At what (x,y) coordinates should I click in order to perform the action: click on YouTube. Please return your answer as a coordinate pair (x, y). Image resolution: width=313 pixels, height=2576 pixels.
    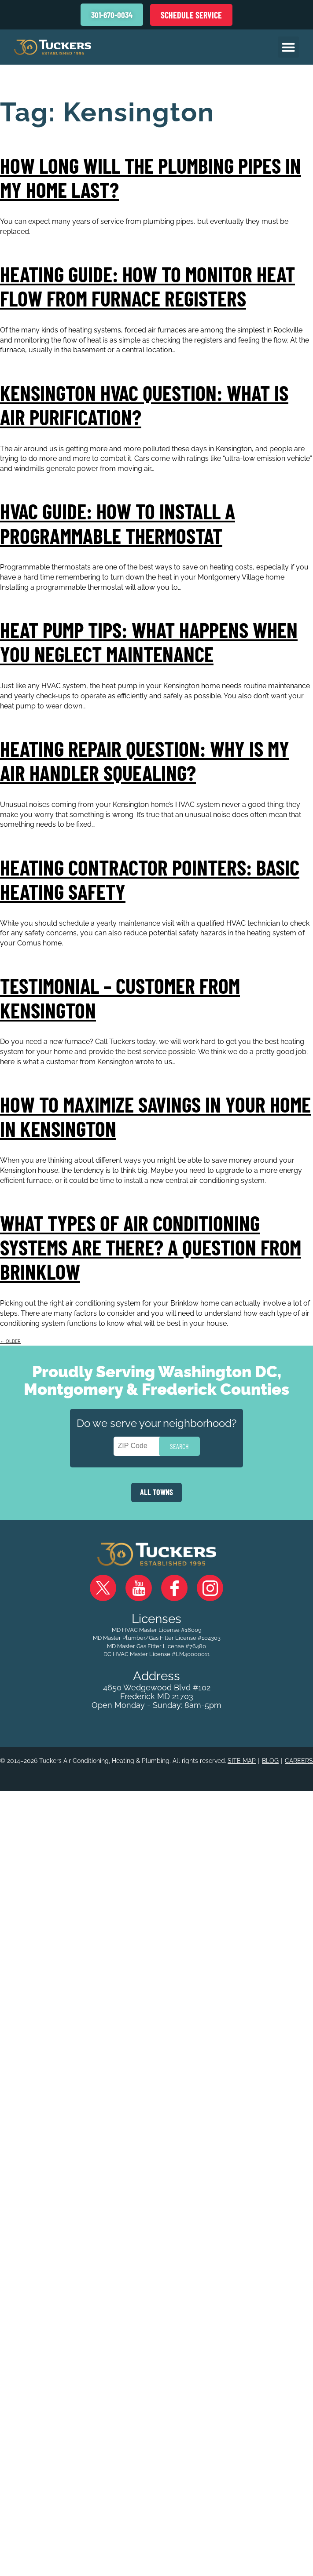
    Looking at the image, I should click on (138, 1583).